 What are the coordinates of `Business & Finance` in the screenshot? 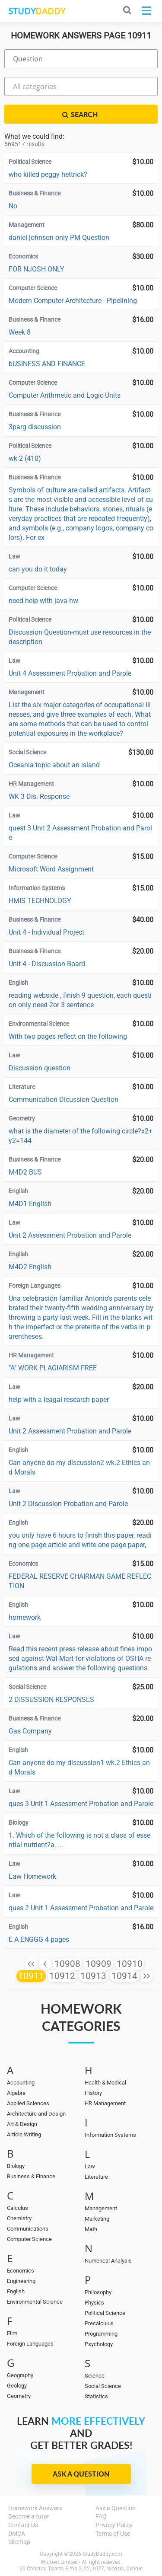 It's located at (31, 2176).